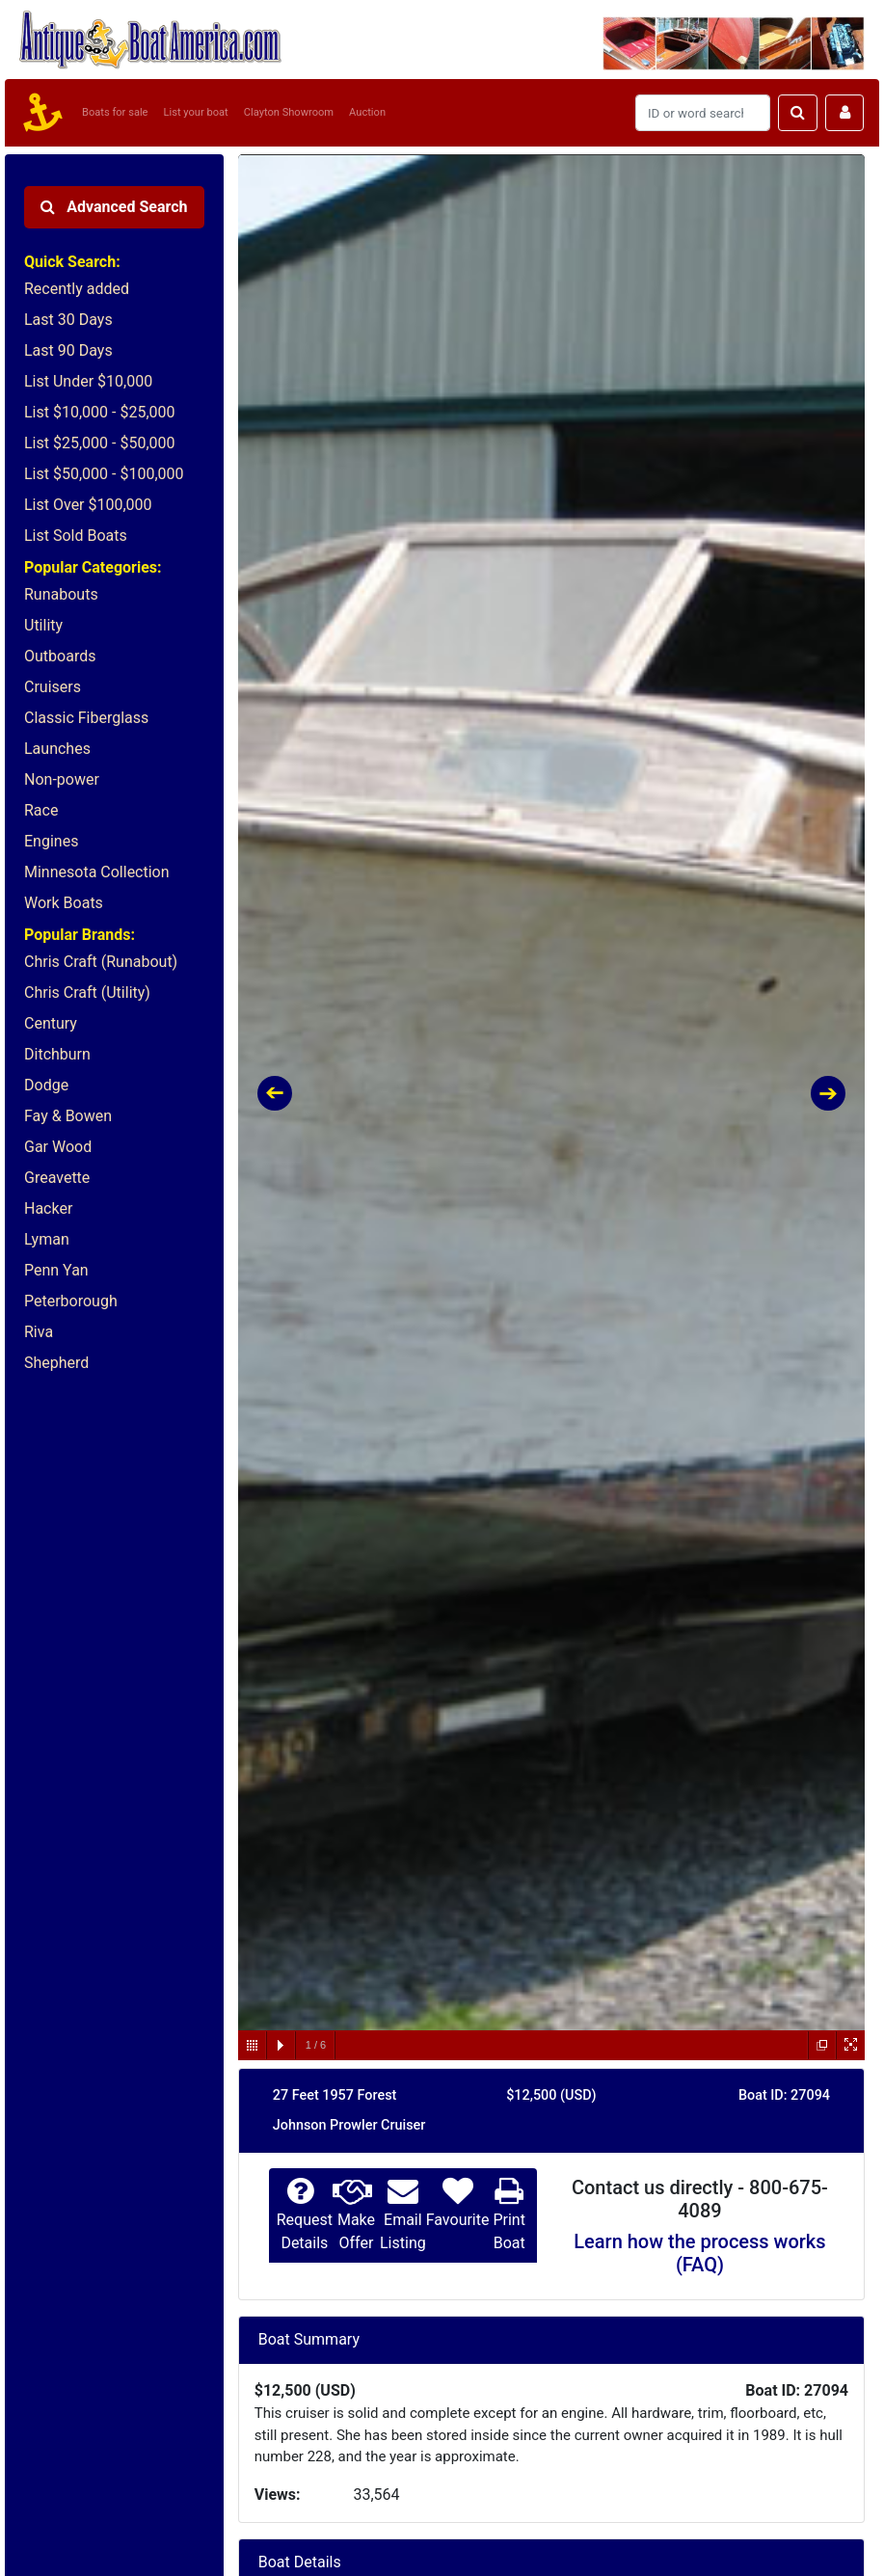  What do you see at coordinates (68, 1116) in the screenshot?
I see `Fay & Bowen` at bounding box center [68, 1116].